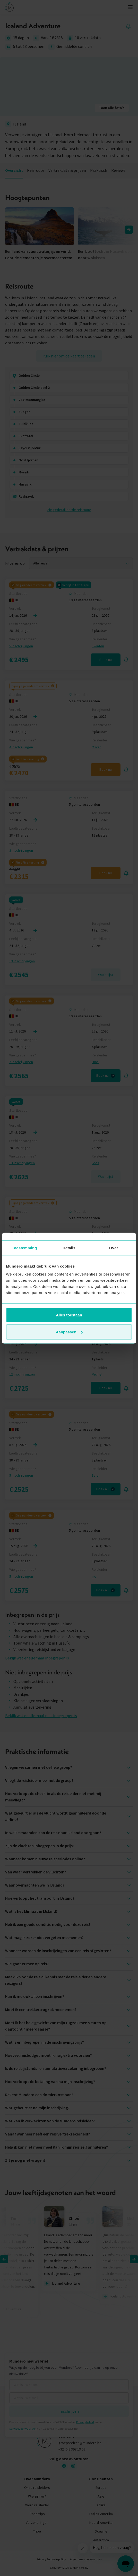 The width and height of the screenshot is (138, 2576). What do you see at coordinates (69, 1247) in the screenshot?
I see `Details [tab]` at bounding box center [69, 1247].